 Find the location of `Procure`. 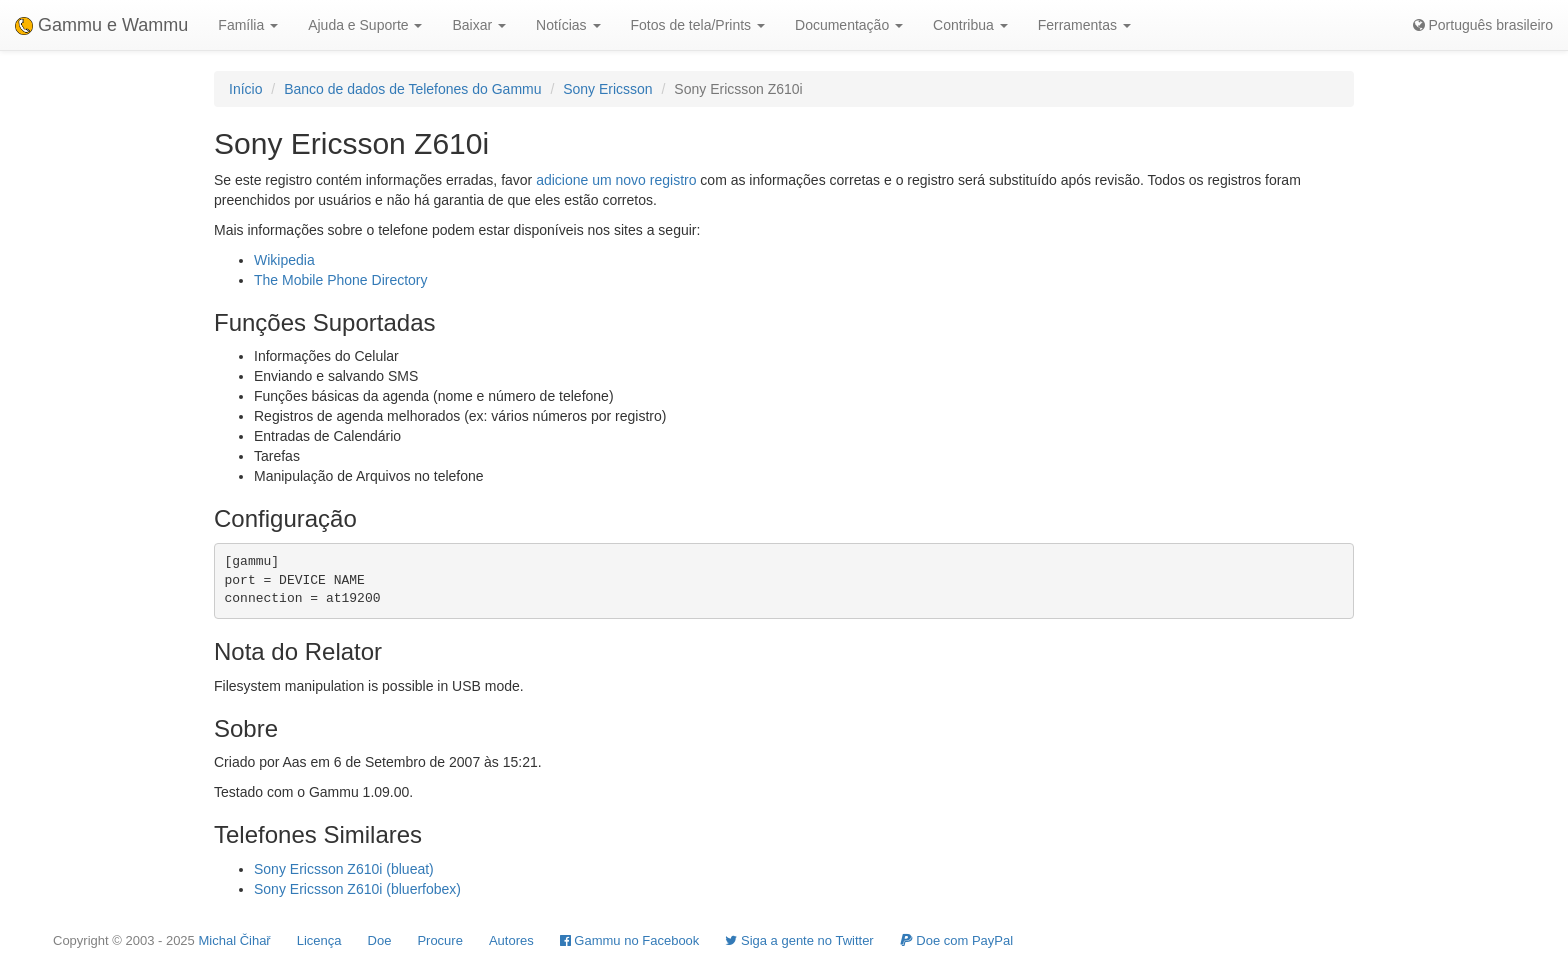

Procure is located at coordinates (440, 940).